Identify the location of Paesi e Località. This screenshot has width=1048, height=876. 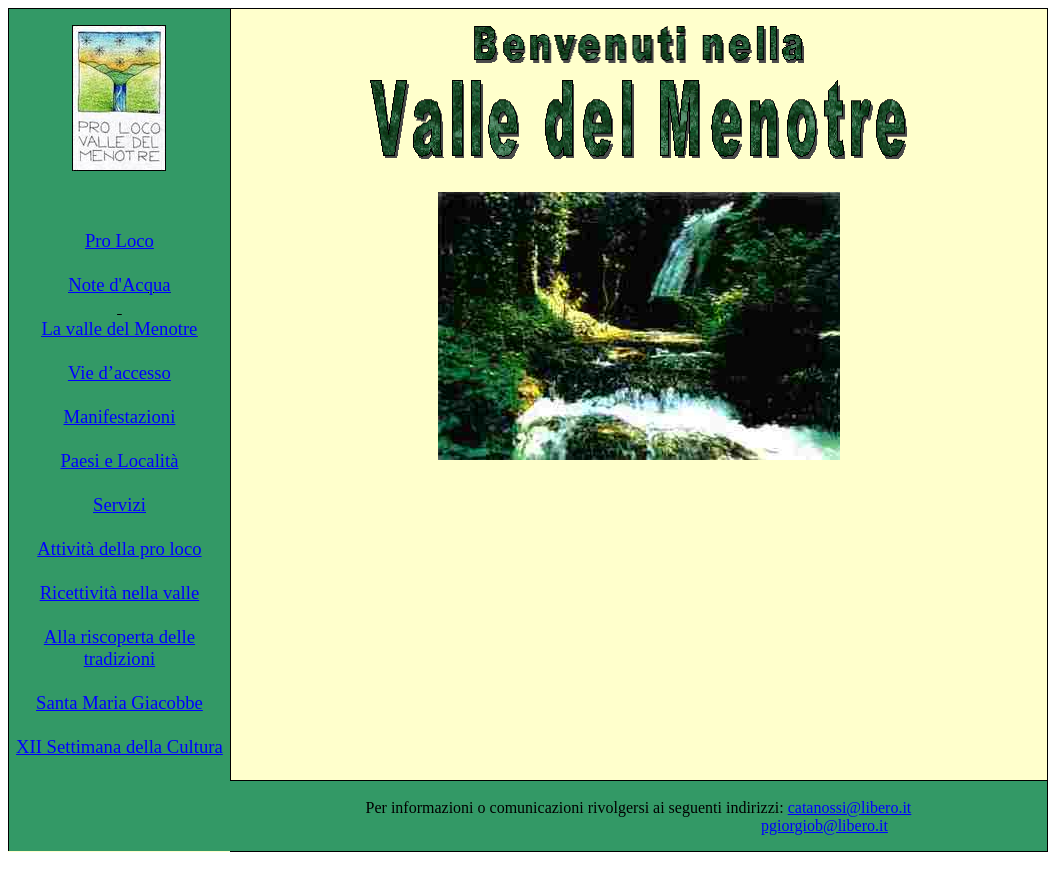
(119, 460).